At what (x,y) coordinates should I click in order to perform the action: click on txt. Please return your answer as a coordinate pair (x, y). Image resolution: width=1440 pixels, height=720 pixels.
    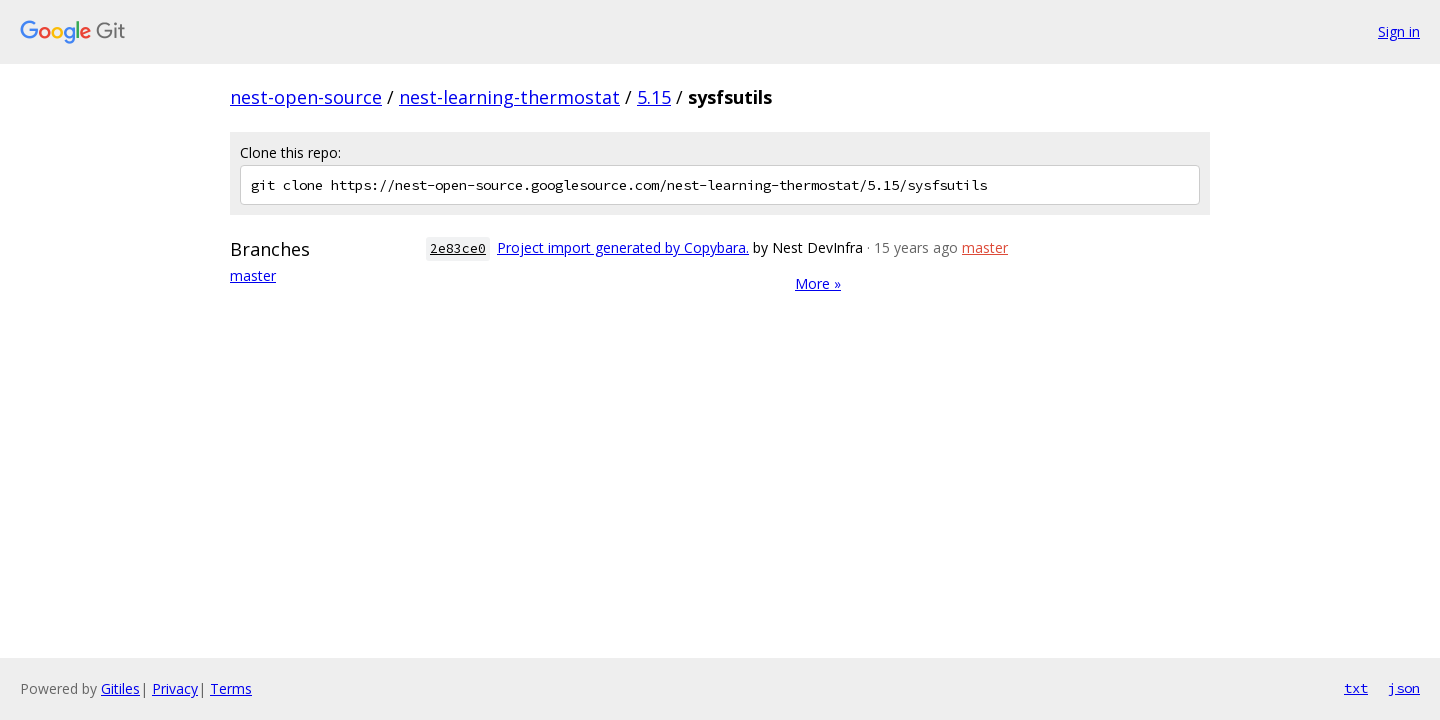
    Looking at the image, I should click on (1356, 688).